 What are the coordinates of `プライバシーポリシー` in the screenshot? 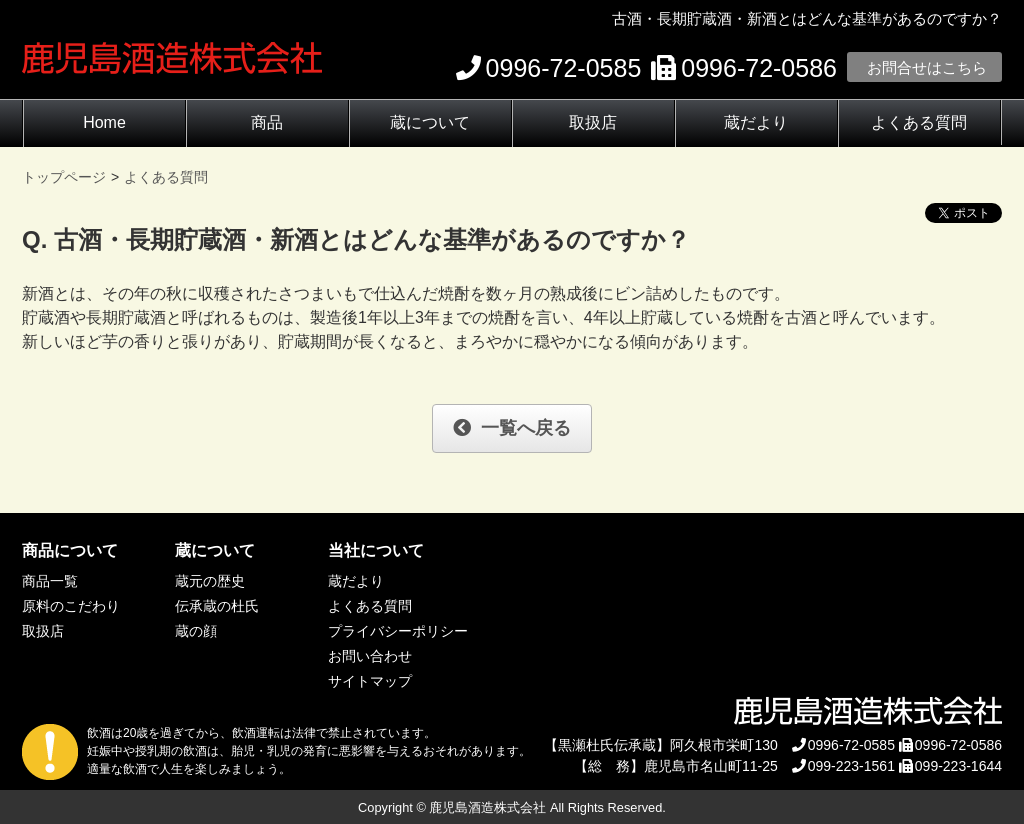 It's located at (398, 631).